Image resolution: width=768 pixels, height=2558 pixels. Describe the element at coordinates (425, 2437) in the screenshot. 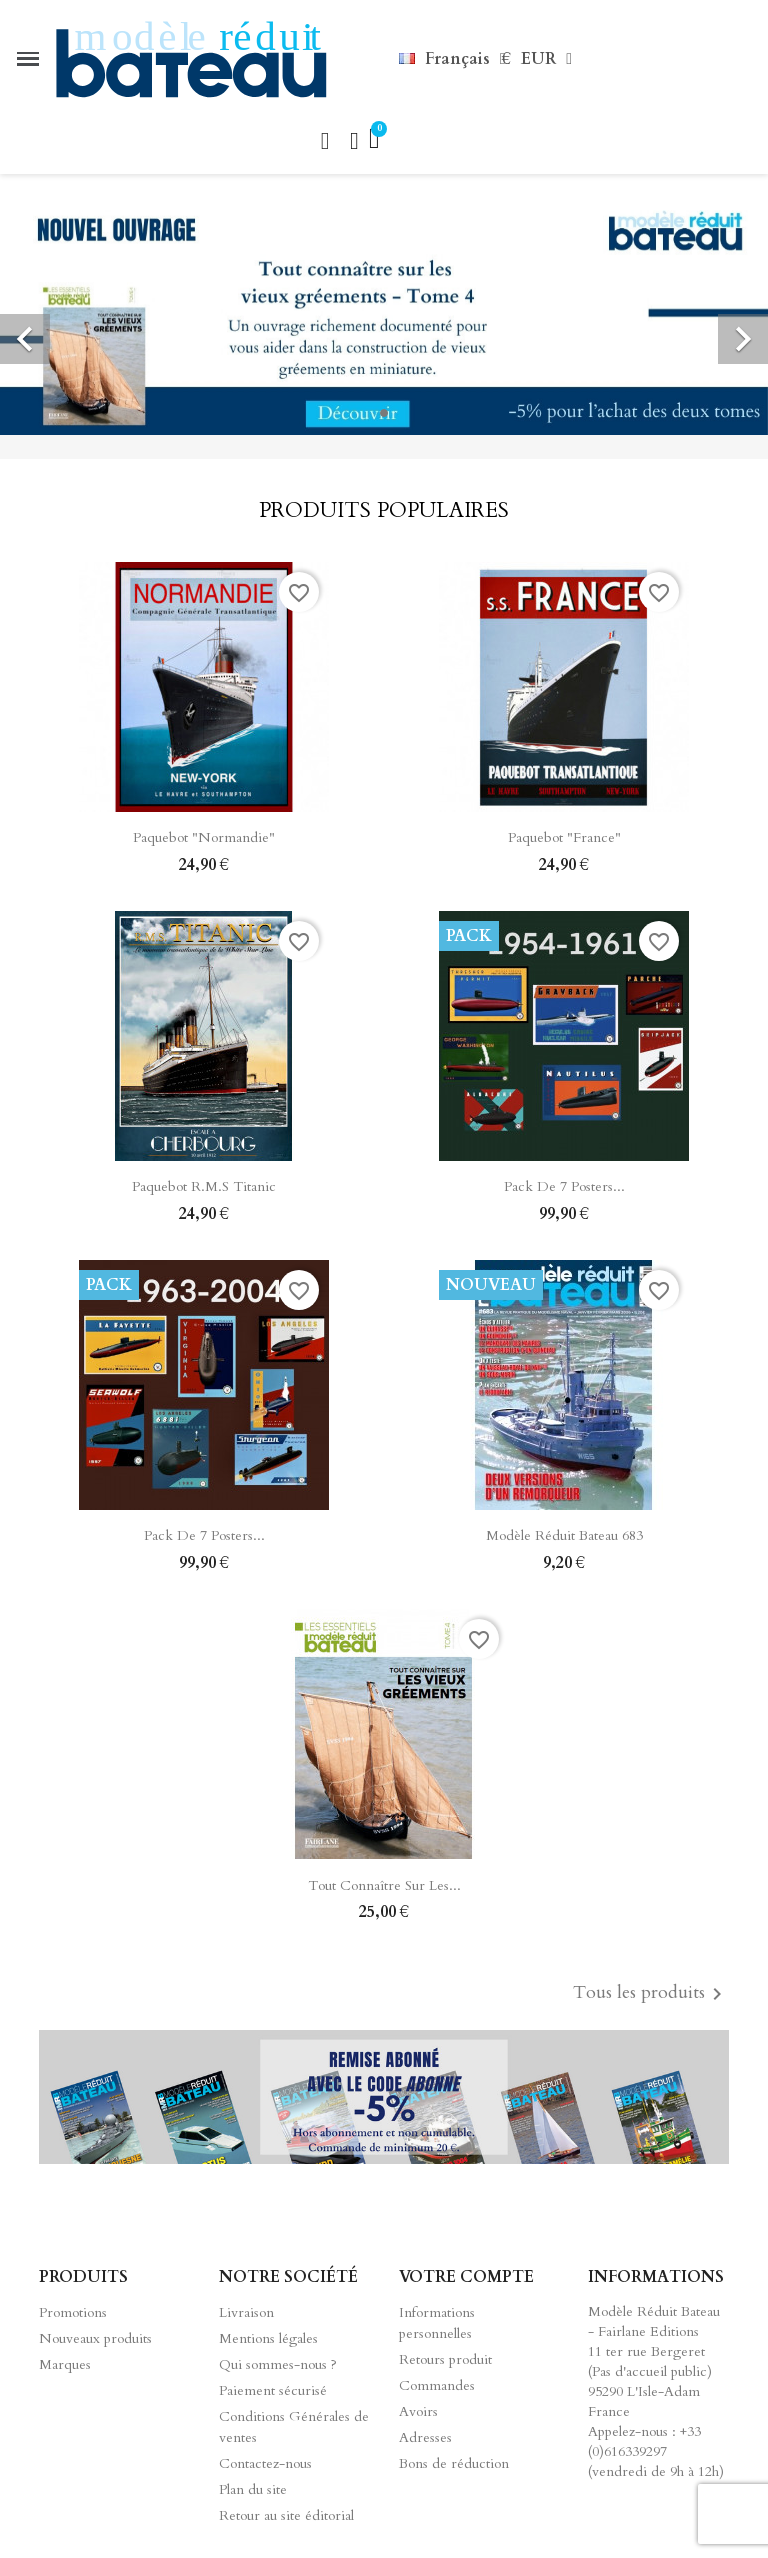

I see `Adresses` at that location.